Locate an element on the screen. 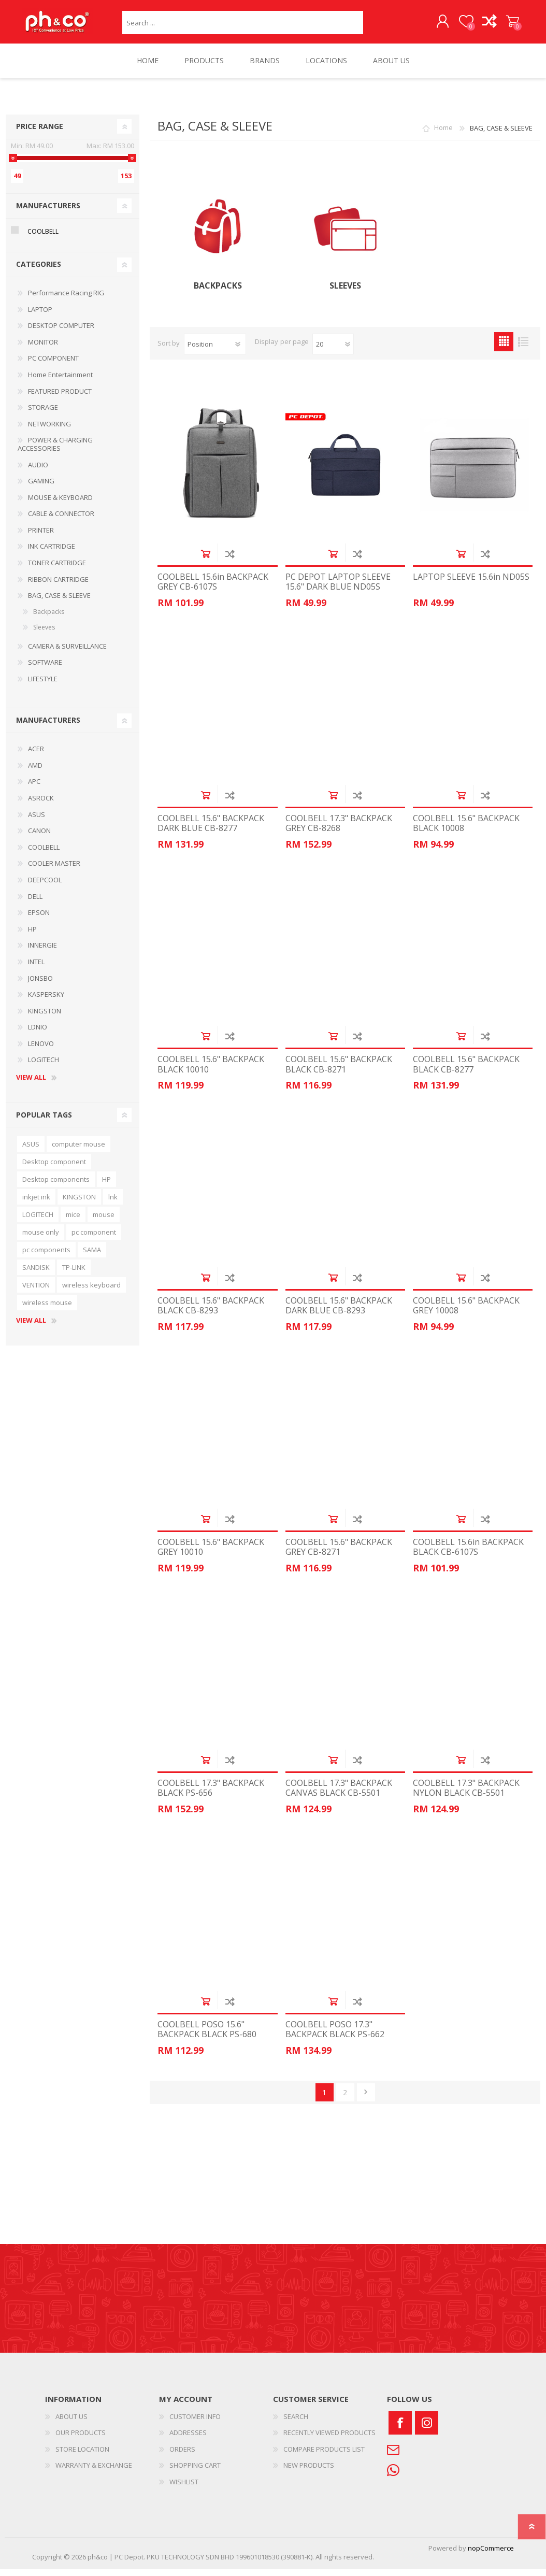  APC is located at coordinates (34, 788).